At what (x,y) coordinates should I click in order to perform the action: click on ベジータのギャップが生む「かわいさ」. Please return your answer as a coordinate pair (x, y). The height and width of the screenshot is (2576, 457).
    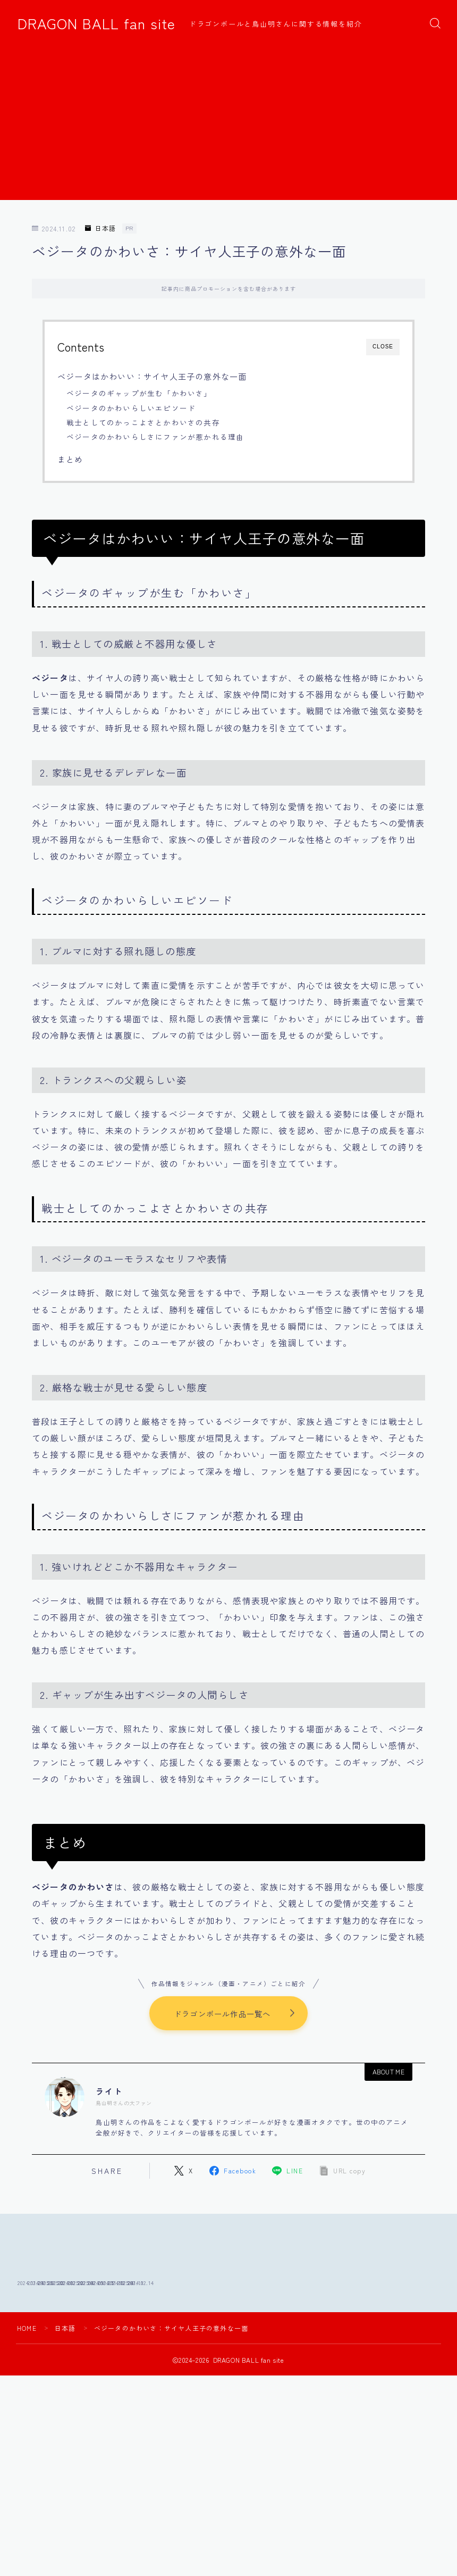
    Looking at the image, I should click on (139, 393).